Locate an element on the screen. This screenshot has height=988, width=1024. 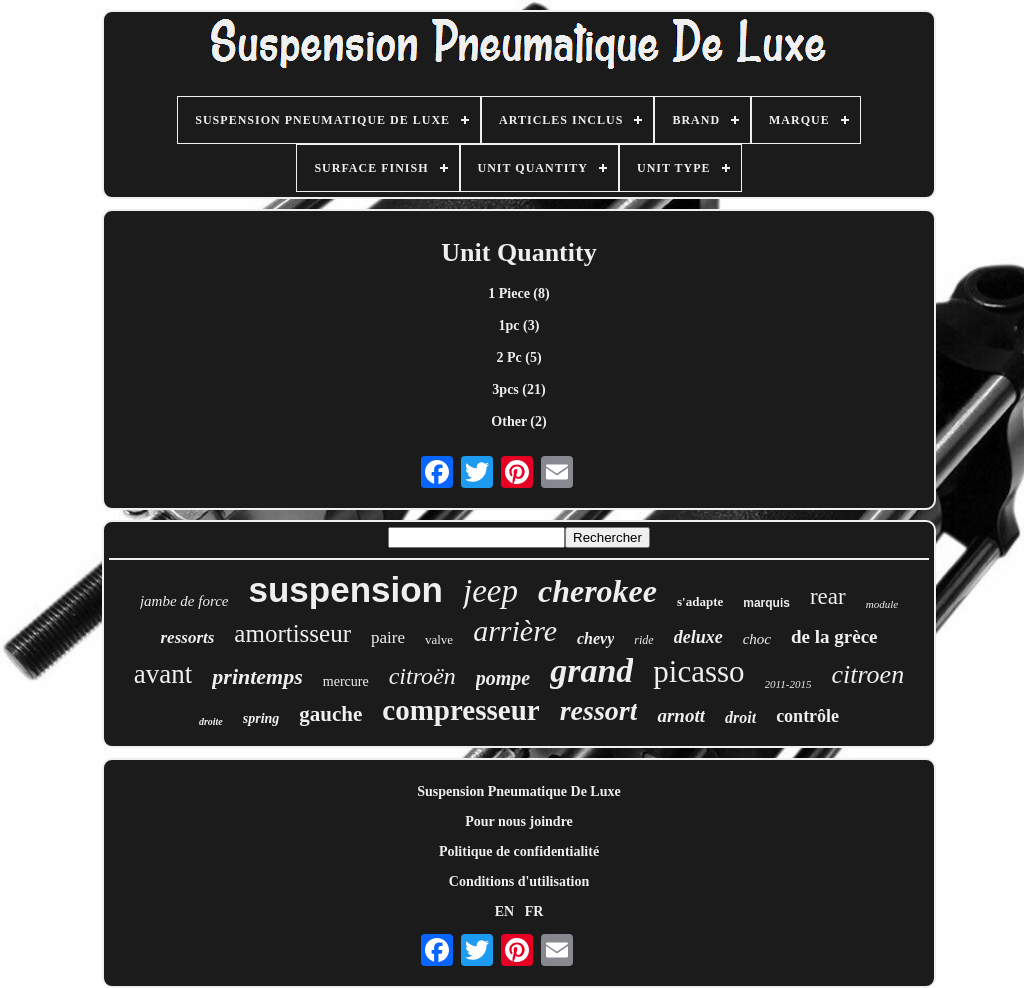
suspension is located at coordinates (346, 589).